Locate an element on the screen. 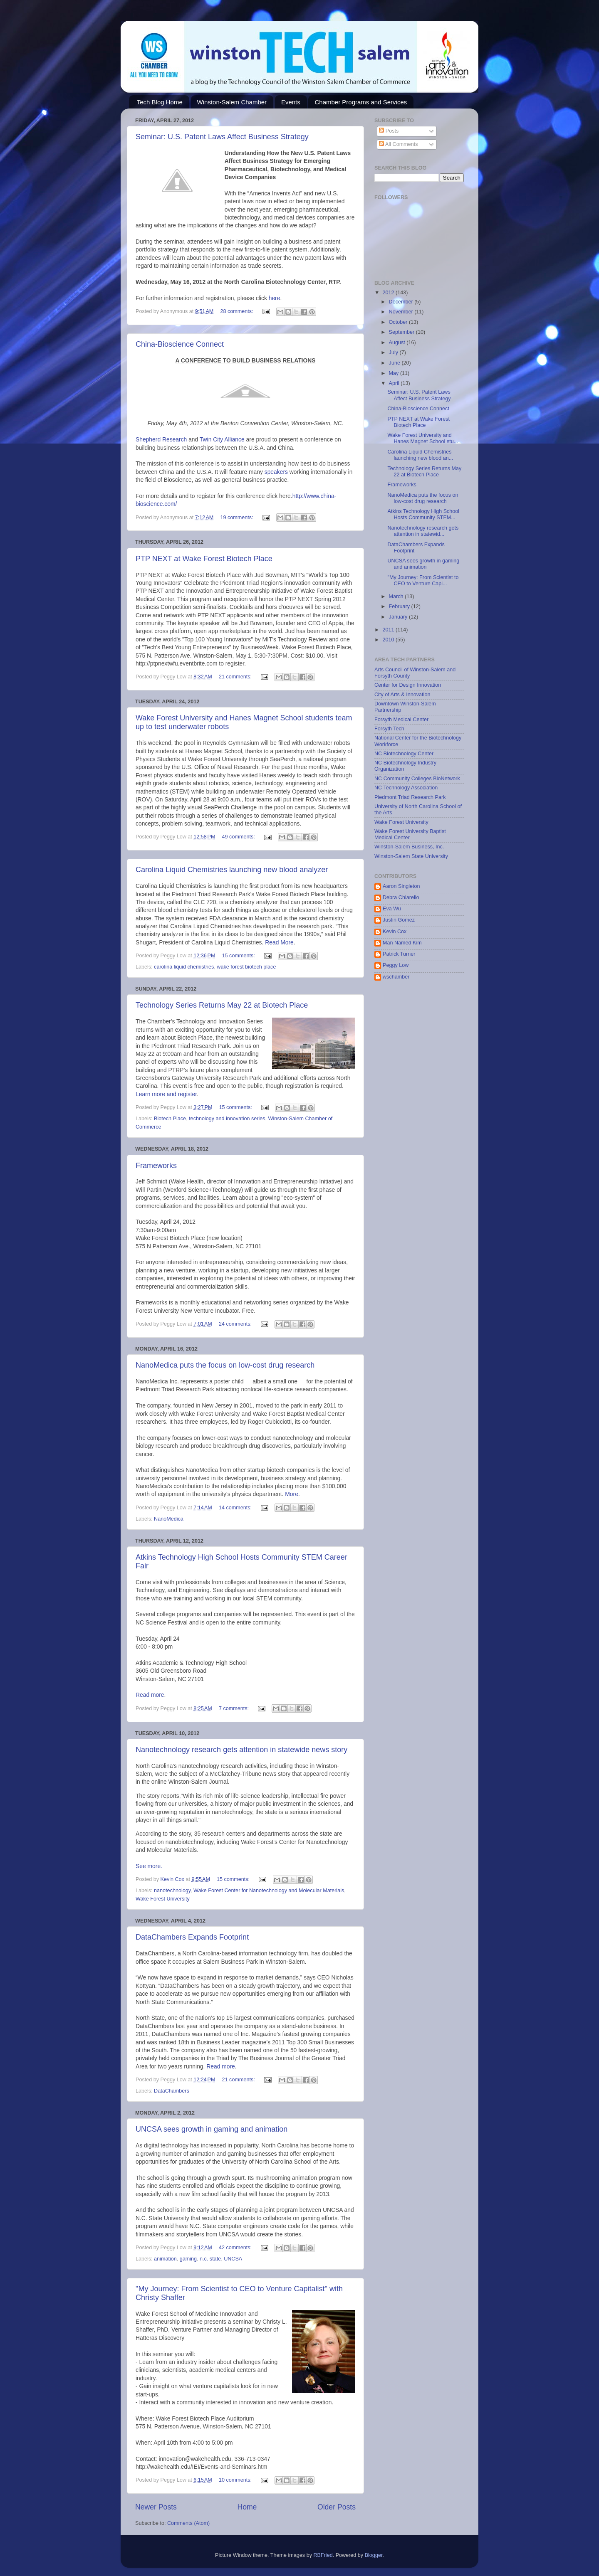  Home is located at coordinates (247, 2507).